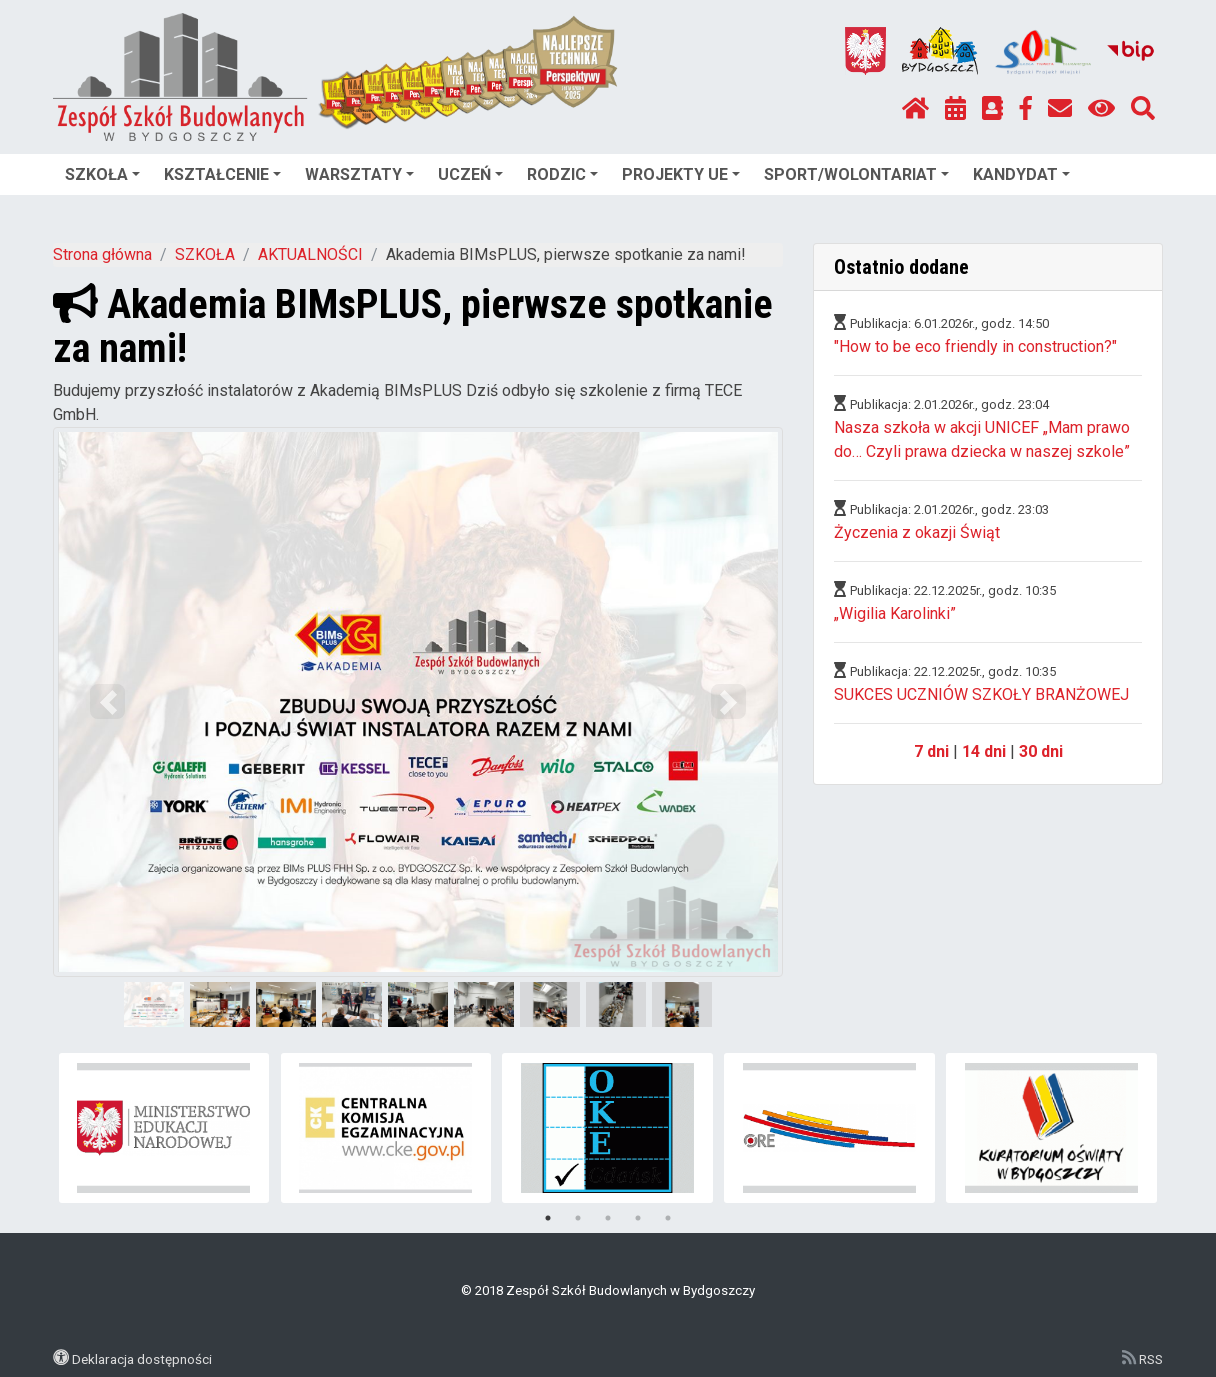  Describe the element at coordinates (856, 174) in the screenshot. I see `SPORT/WOLONTARIAT` at that location.